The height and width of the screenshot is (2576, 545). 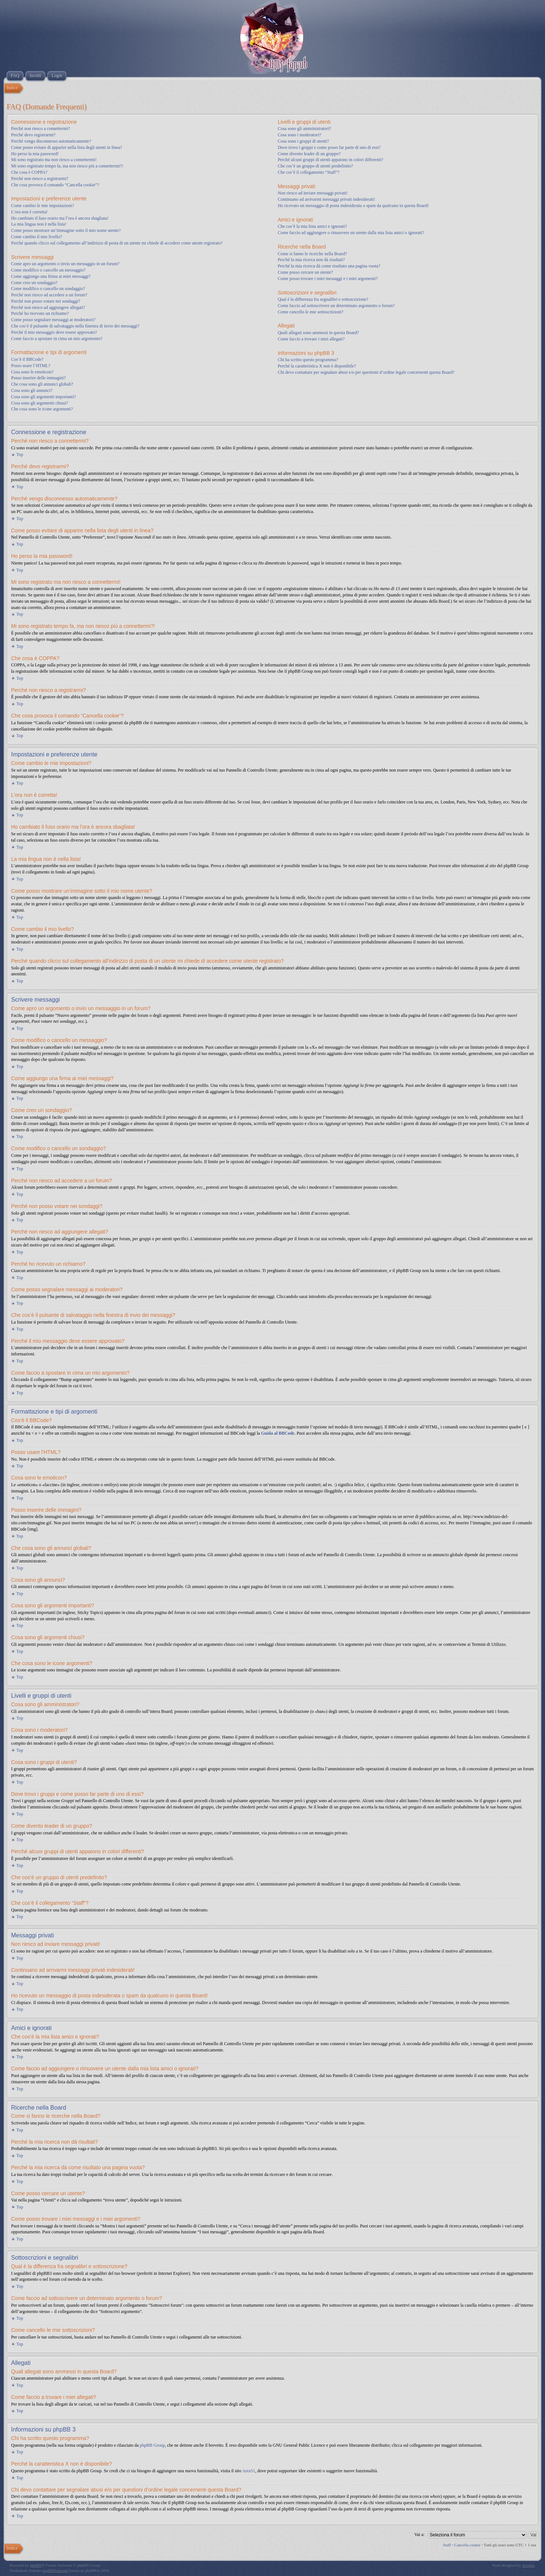 I want to click on Come posso evitare di apparire nella lista degli utenti in linea?, so click(x=66, y=147).